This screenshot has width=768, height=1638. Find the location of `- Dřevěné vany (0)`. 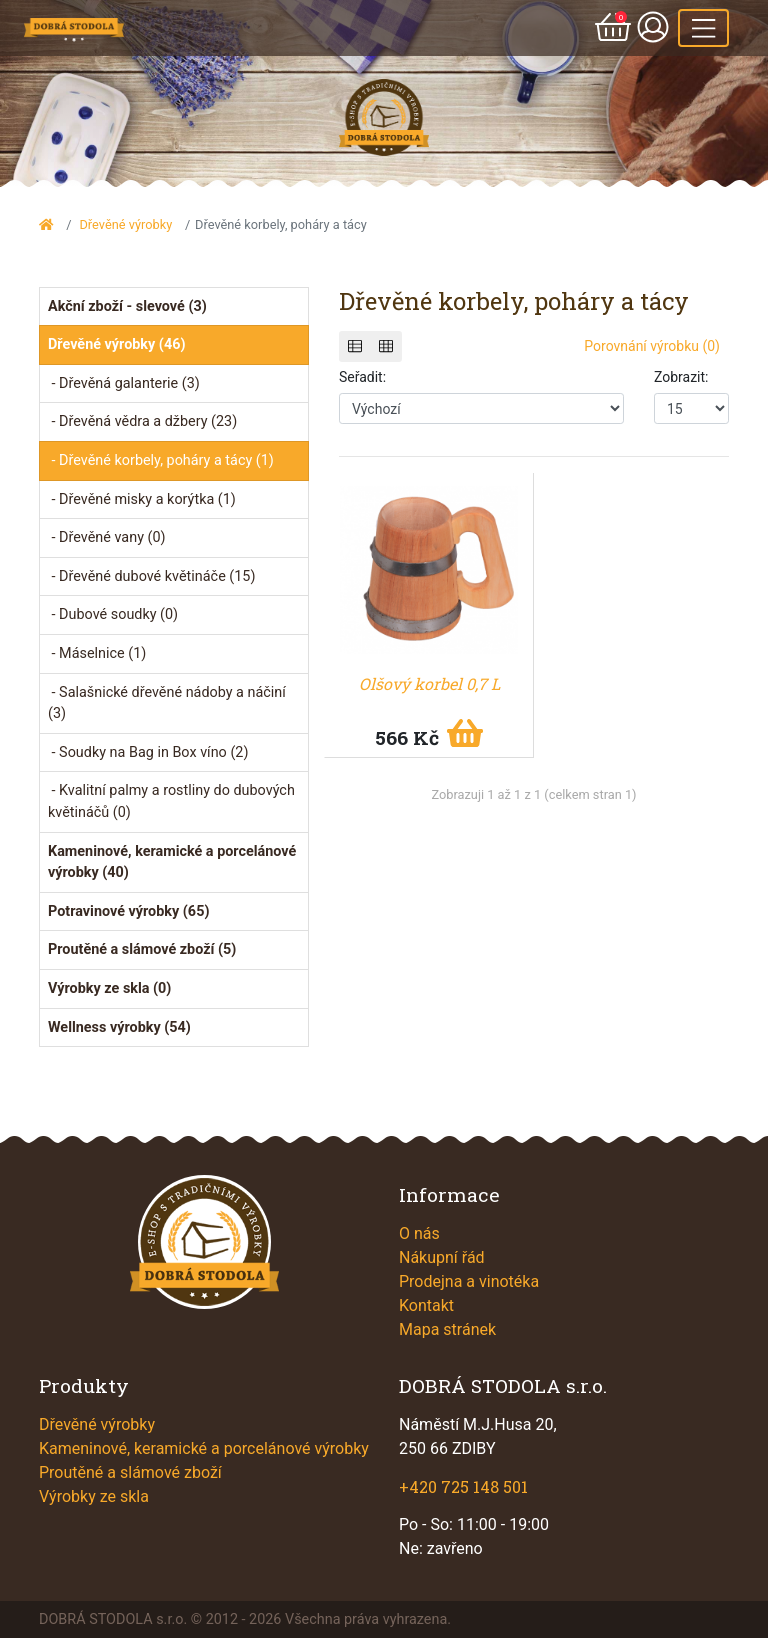

- Dřevěné vany (0) is located at coordinates (107, 537).